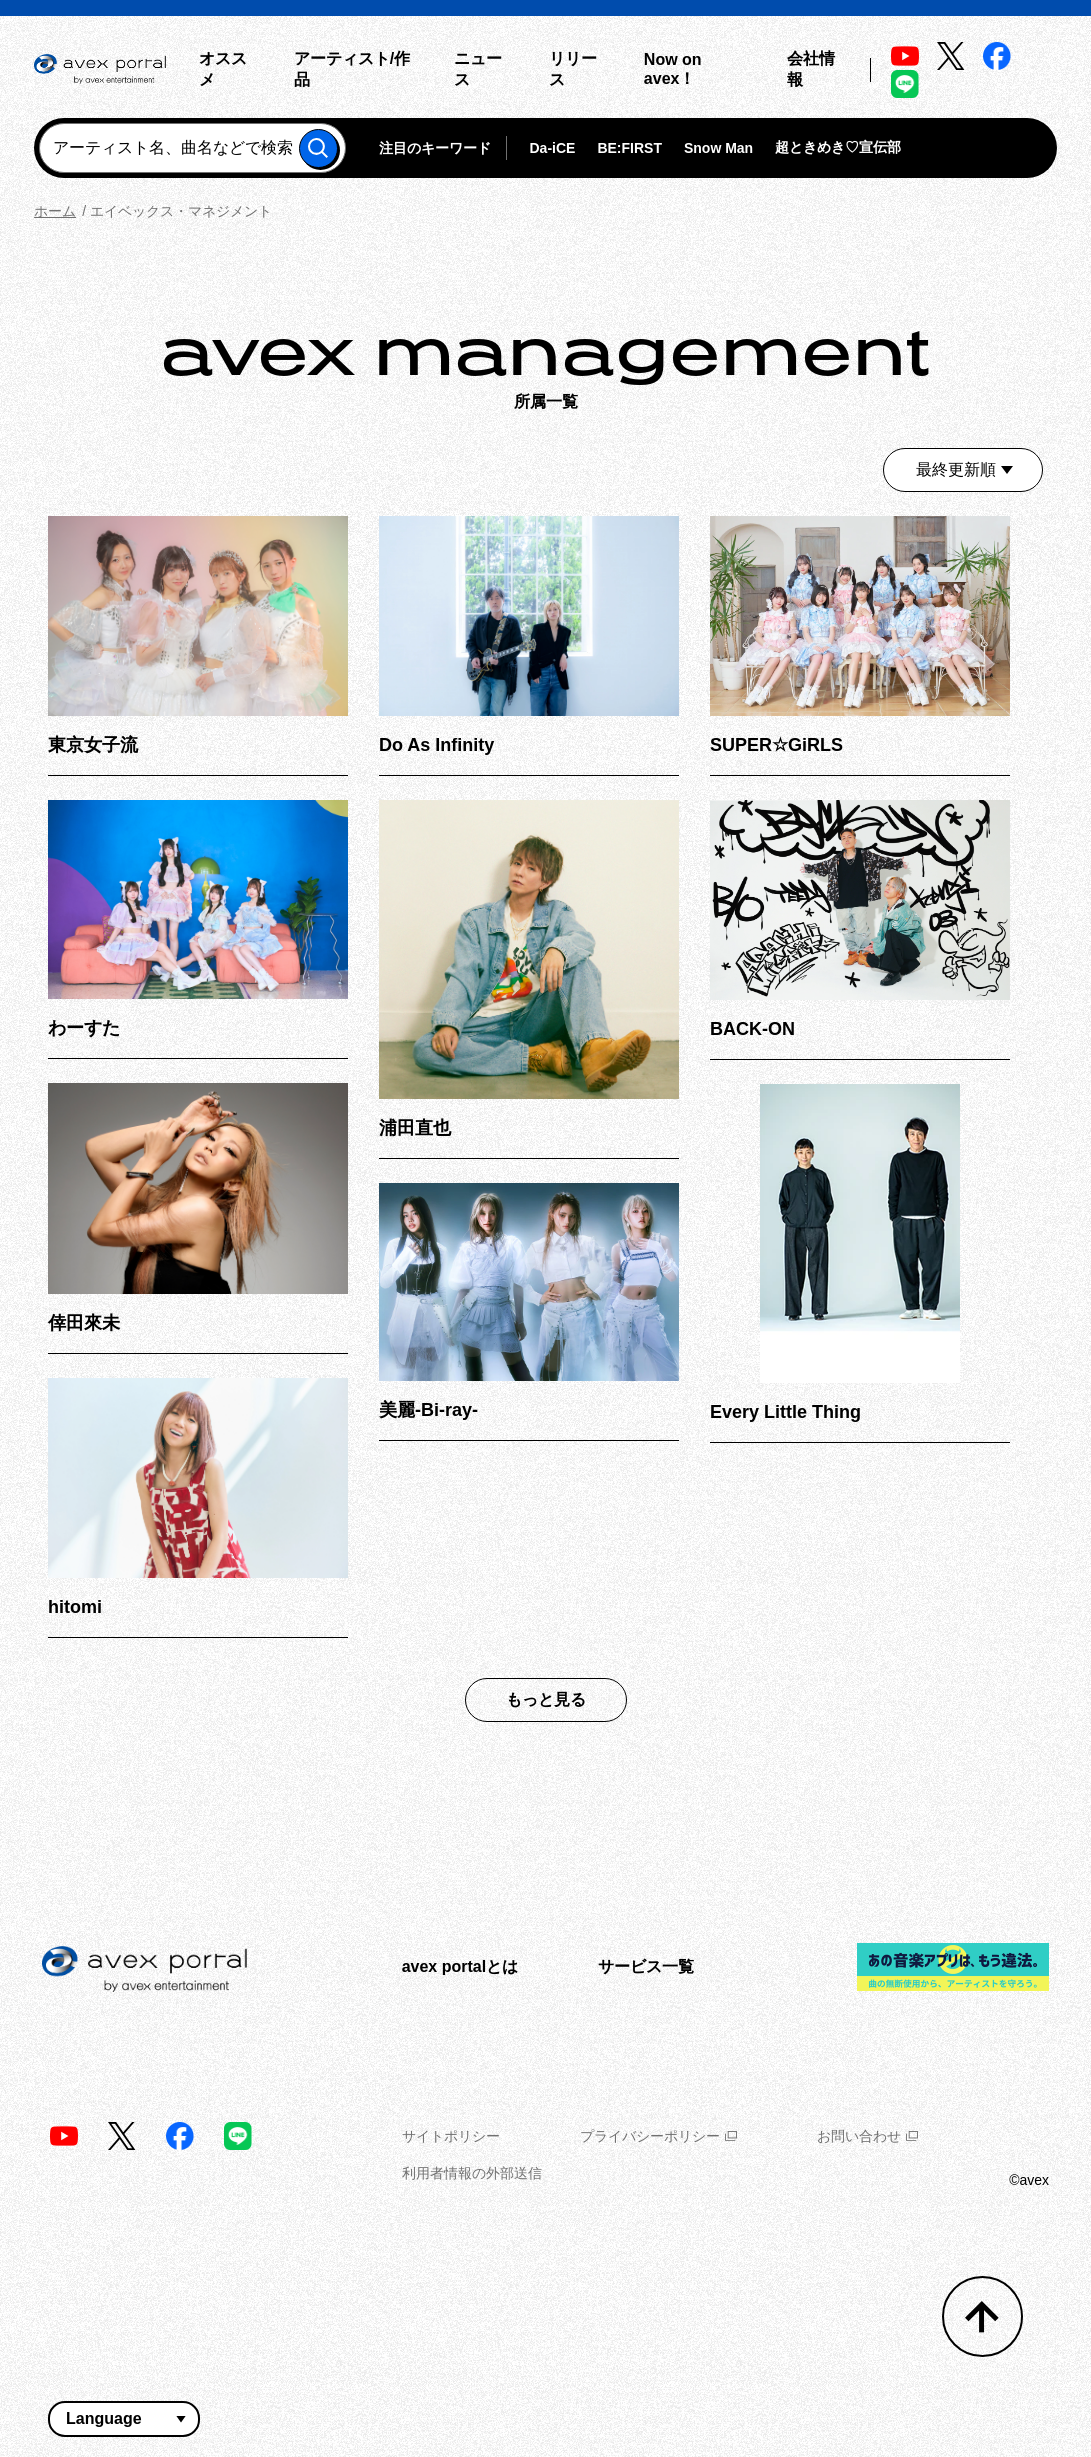  I want to click on プライバシーポリシー, so click(658, 2136).